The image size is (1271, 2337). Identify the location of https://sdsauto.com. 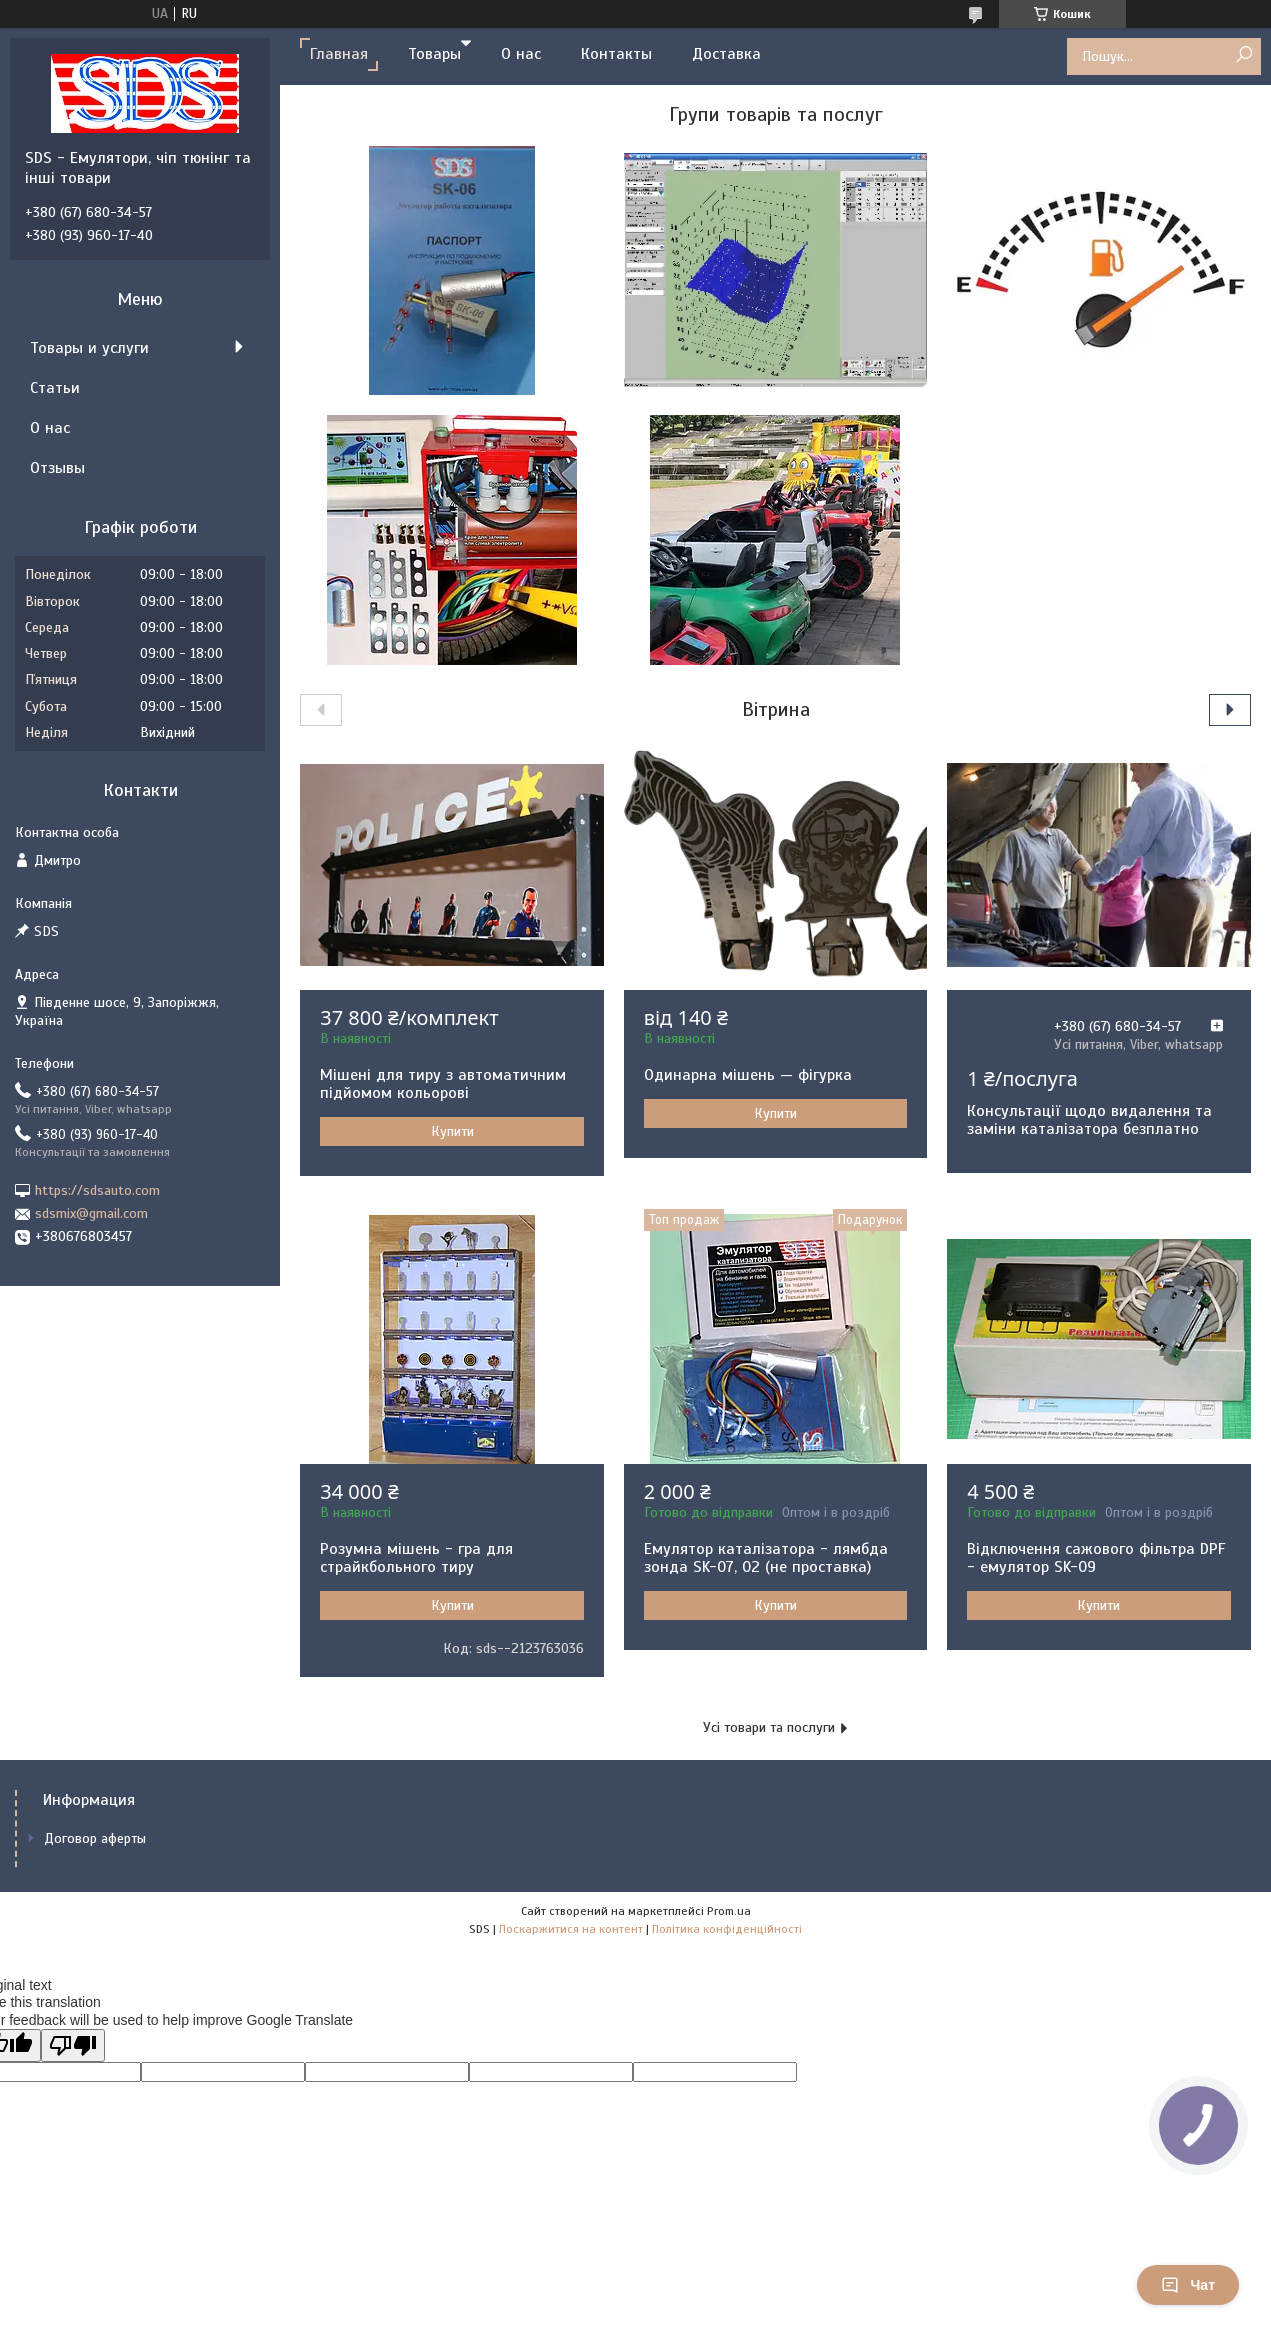
(97, 1190).